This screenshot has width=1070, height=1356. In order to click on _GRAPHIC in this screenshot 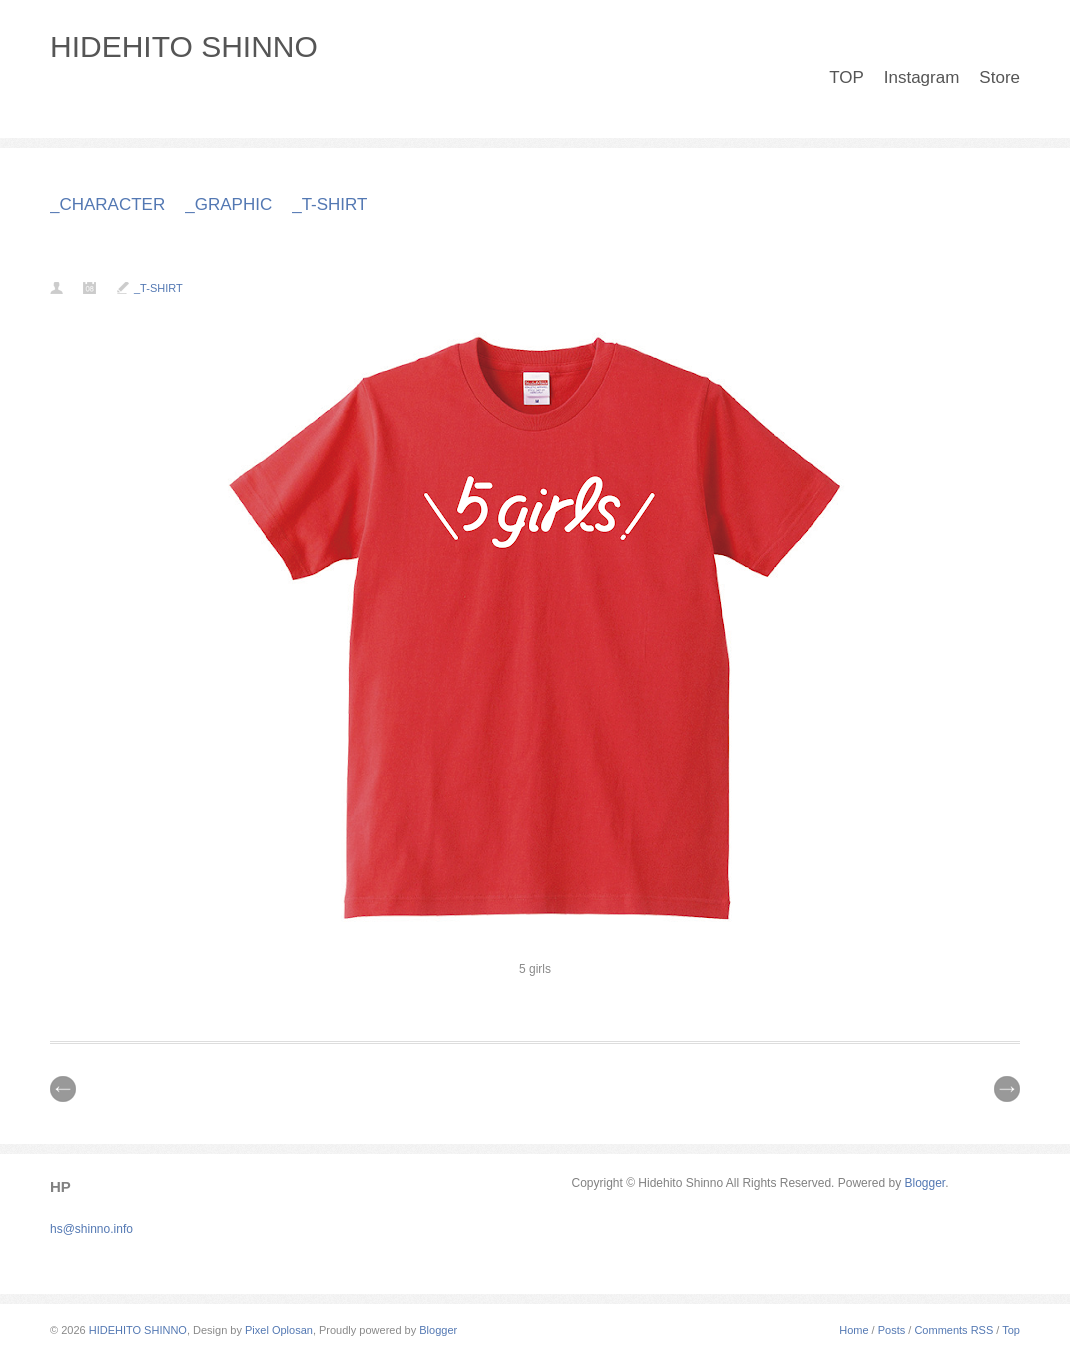, I will do `click(228, 204)`.